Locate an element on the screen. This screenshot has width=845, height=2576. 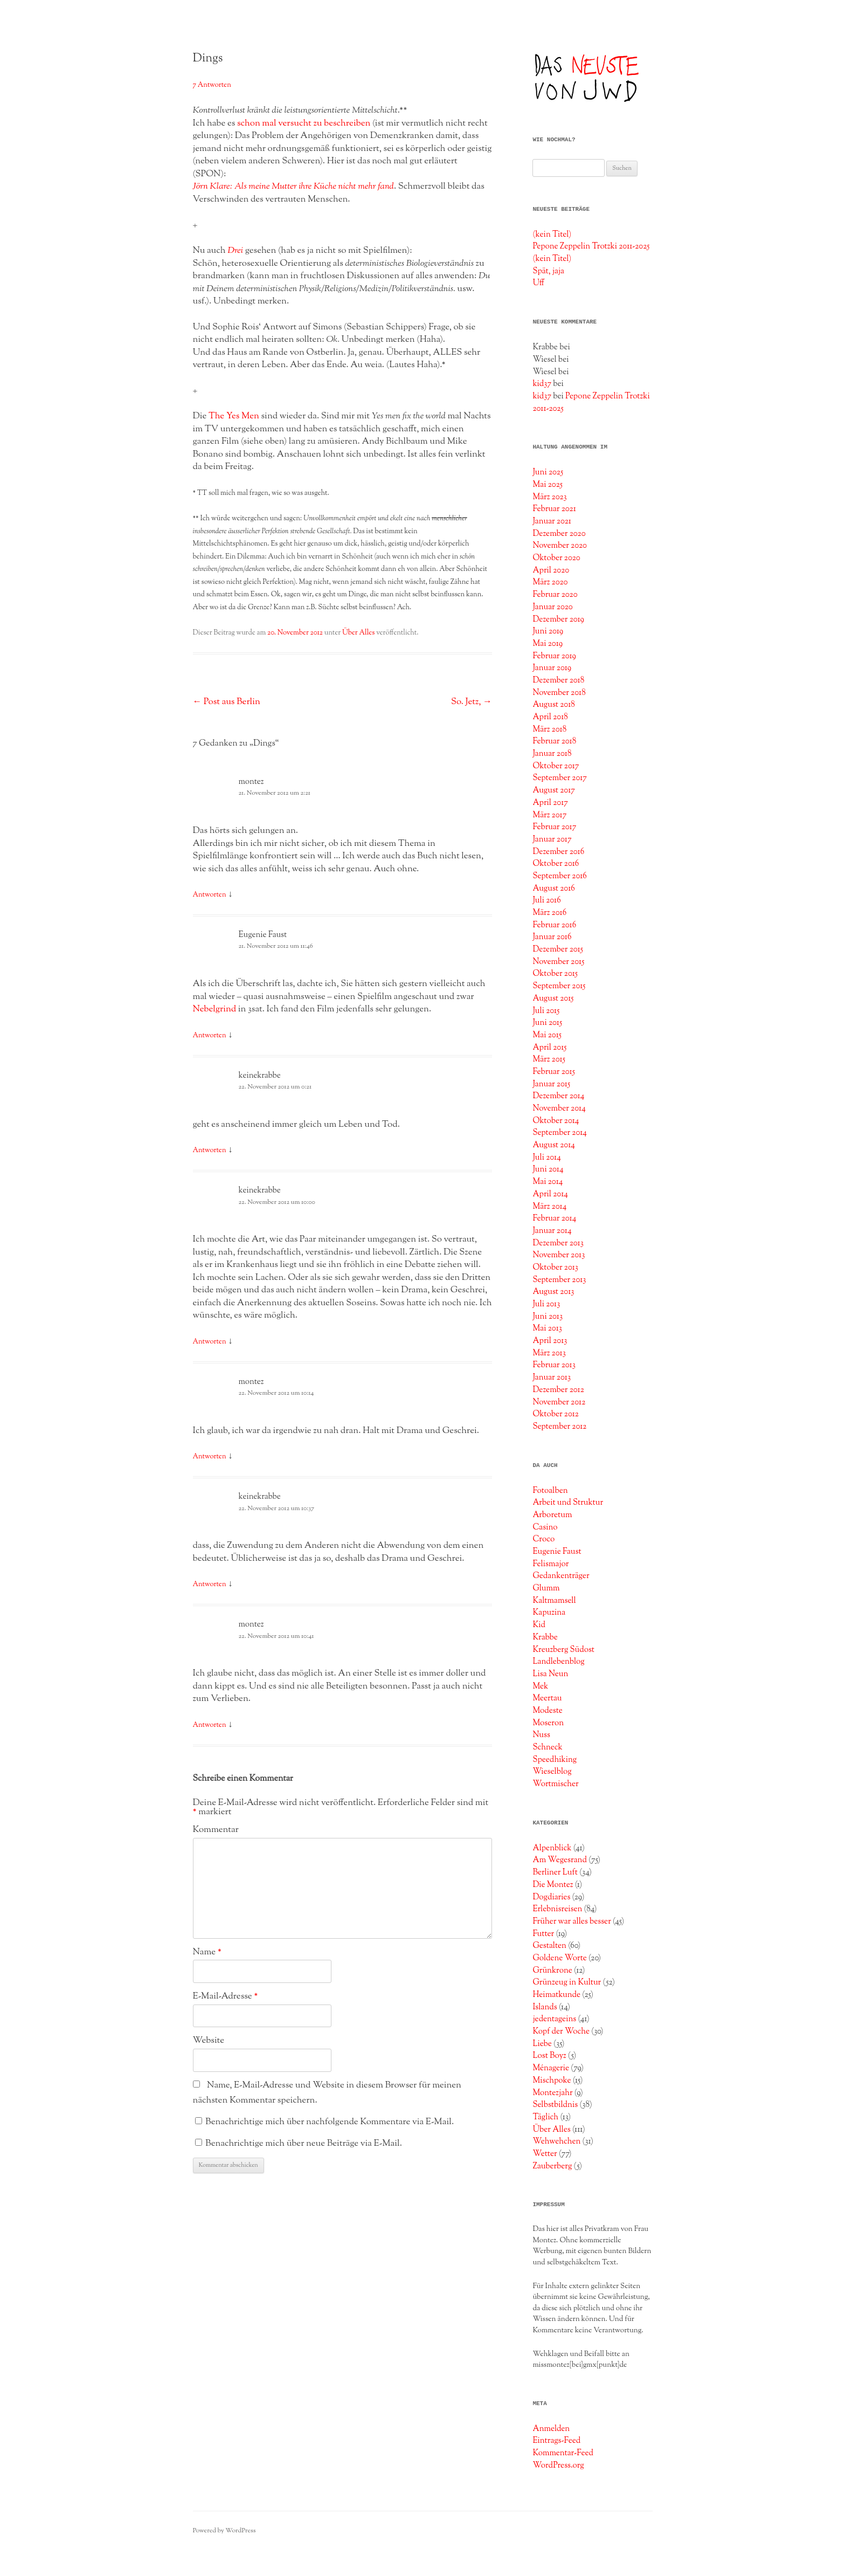
Casino is located at coordinates (544, 1527).